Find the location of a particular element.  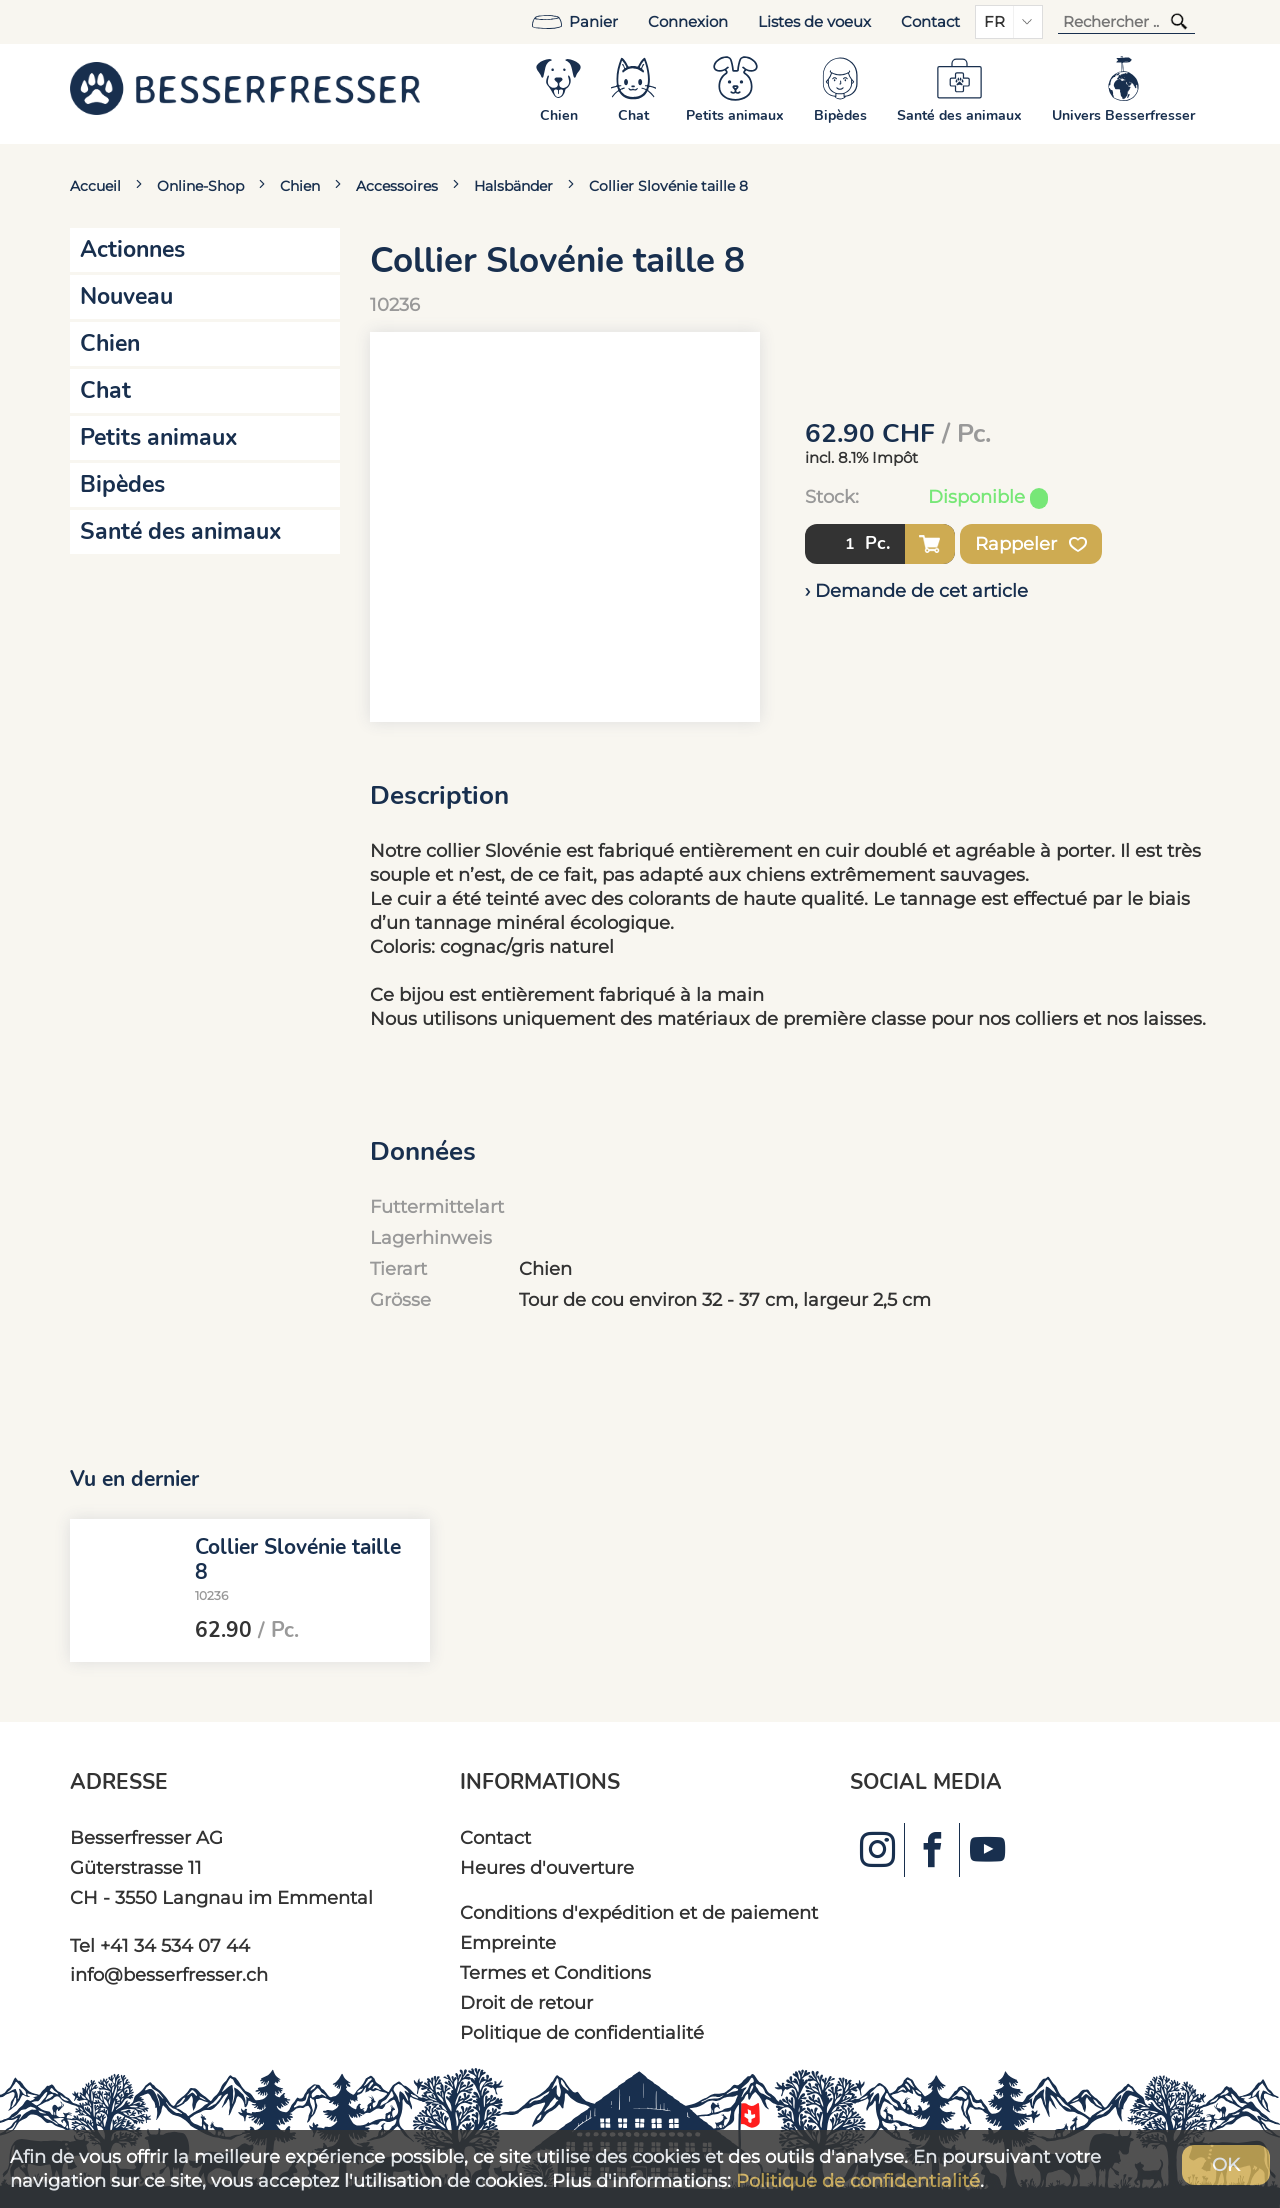

Droit de retour is located at coordinates (526, 2002).